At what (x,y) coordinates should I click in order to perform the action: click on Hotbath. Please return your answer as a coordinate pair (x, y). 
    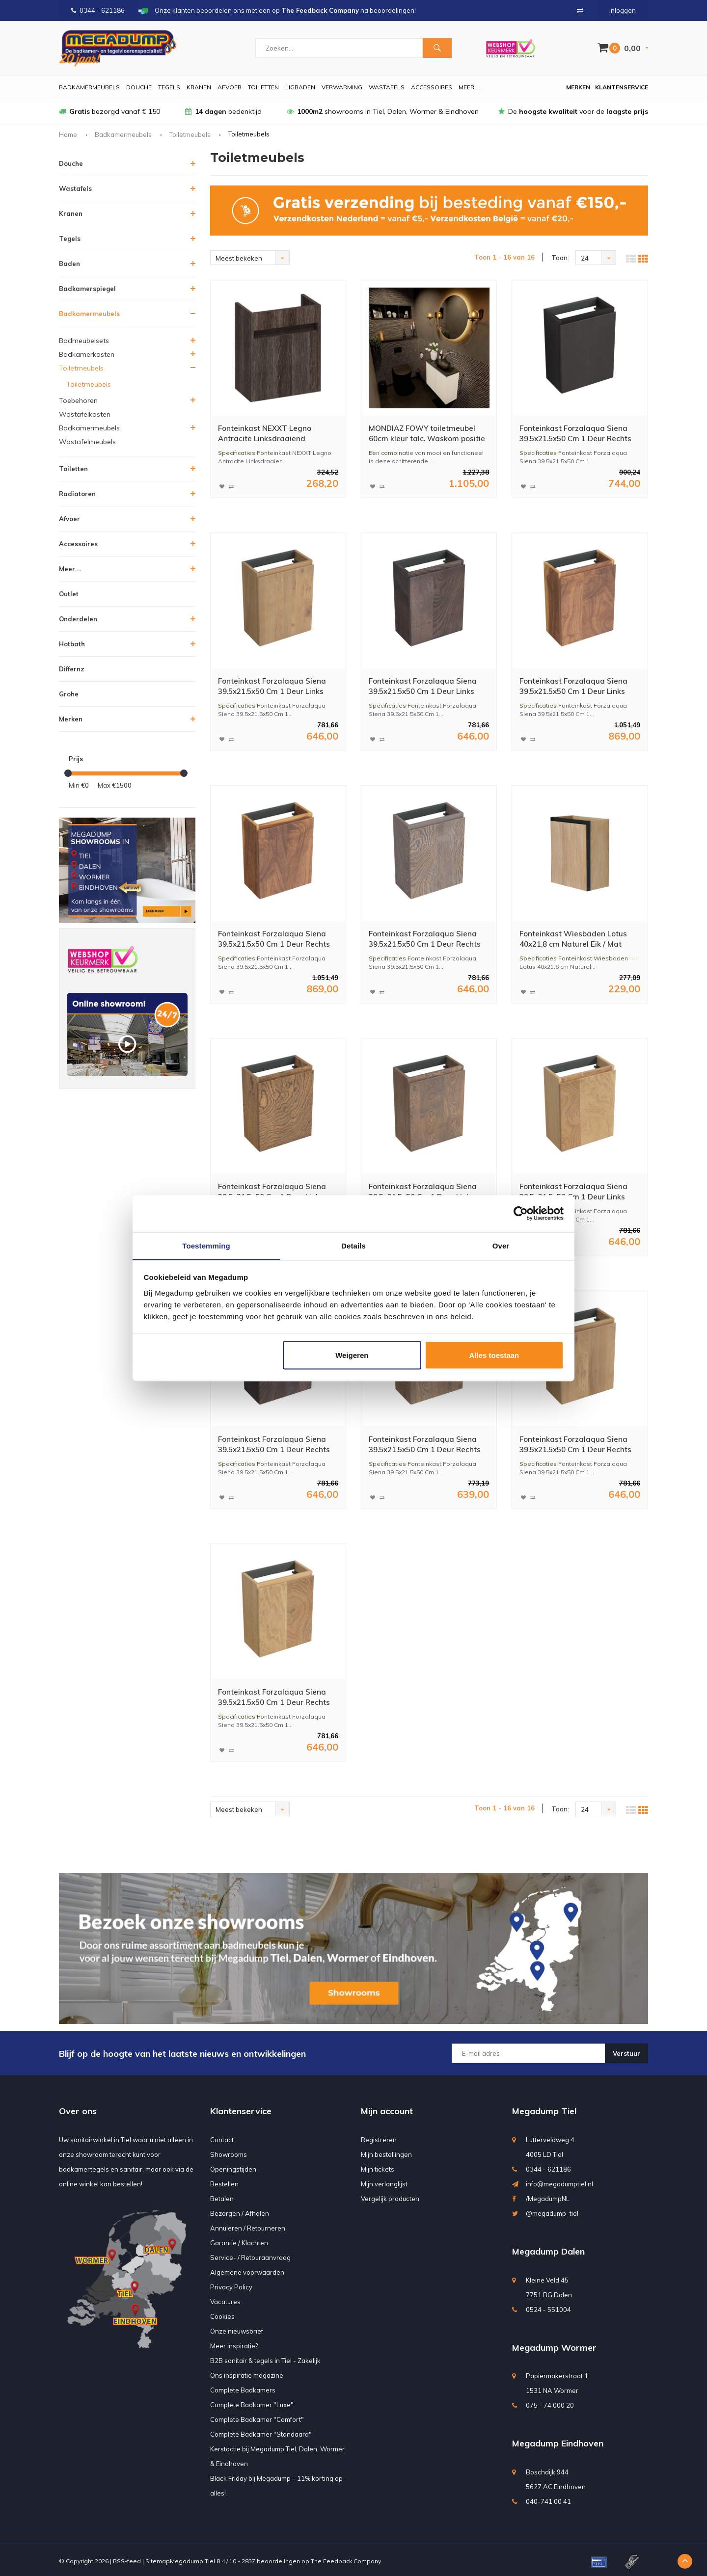
    Looking at the image, I should click on (72, 644).